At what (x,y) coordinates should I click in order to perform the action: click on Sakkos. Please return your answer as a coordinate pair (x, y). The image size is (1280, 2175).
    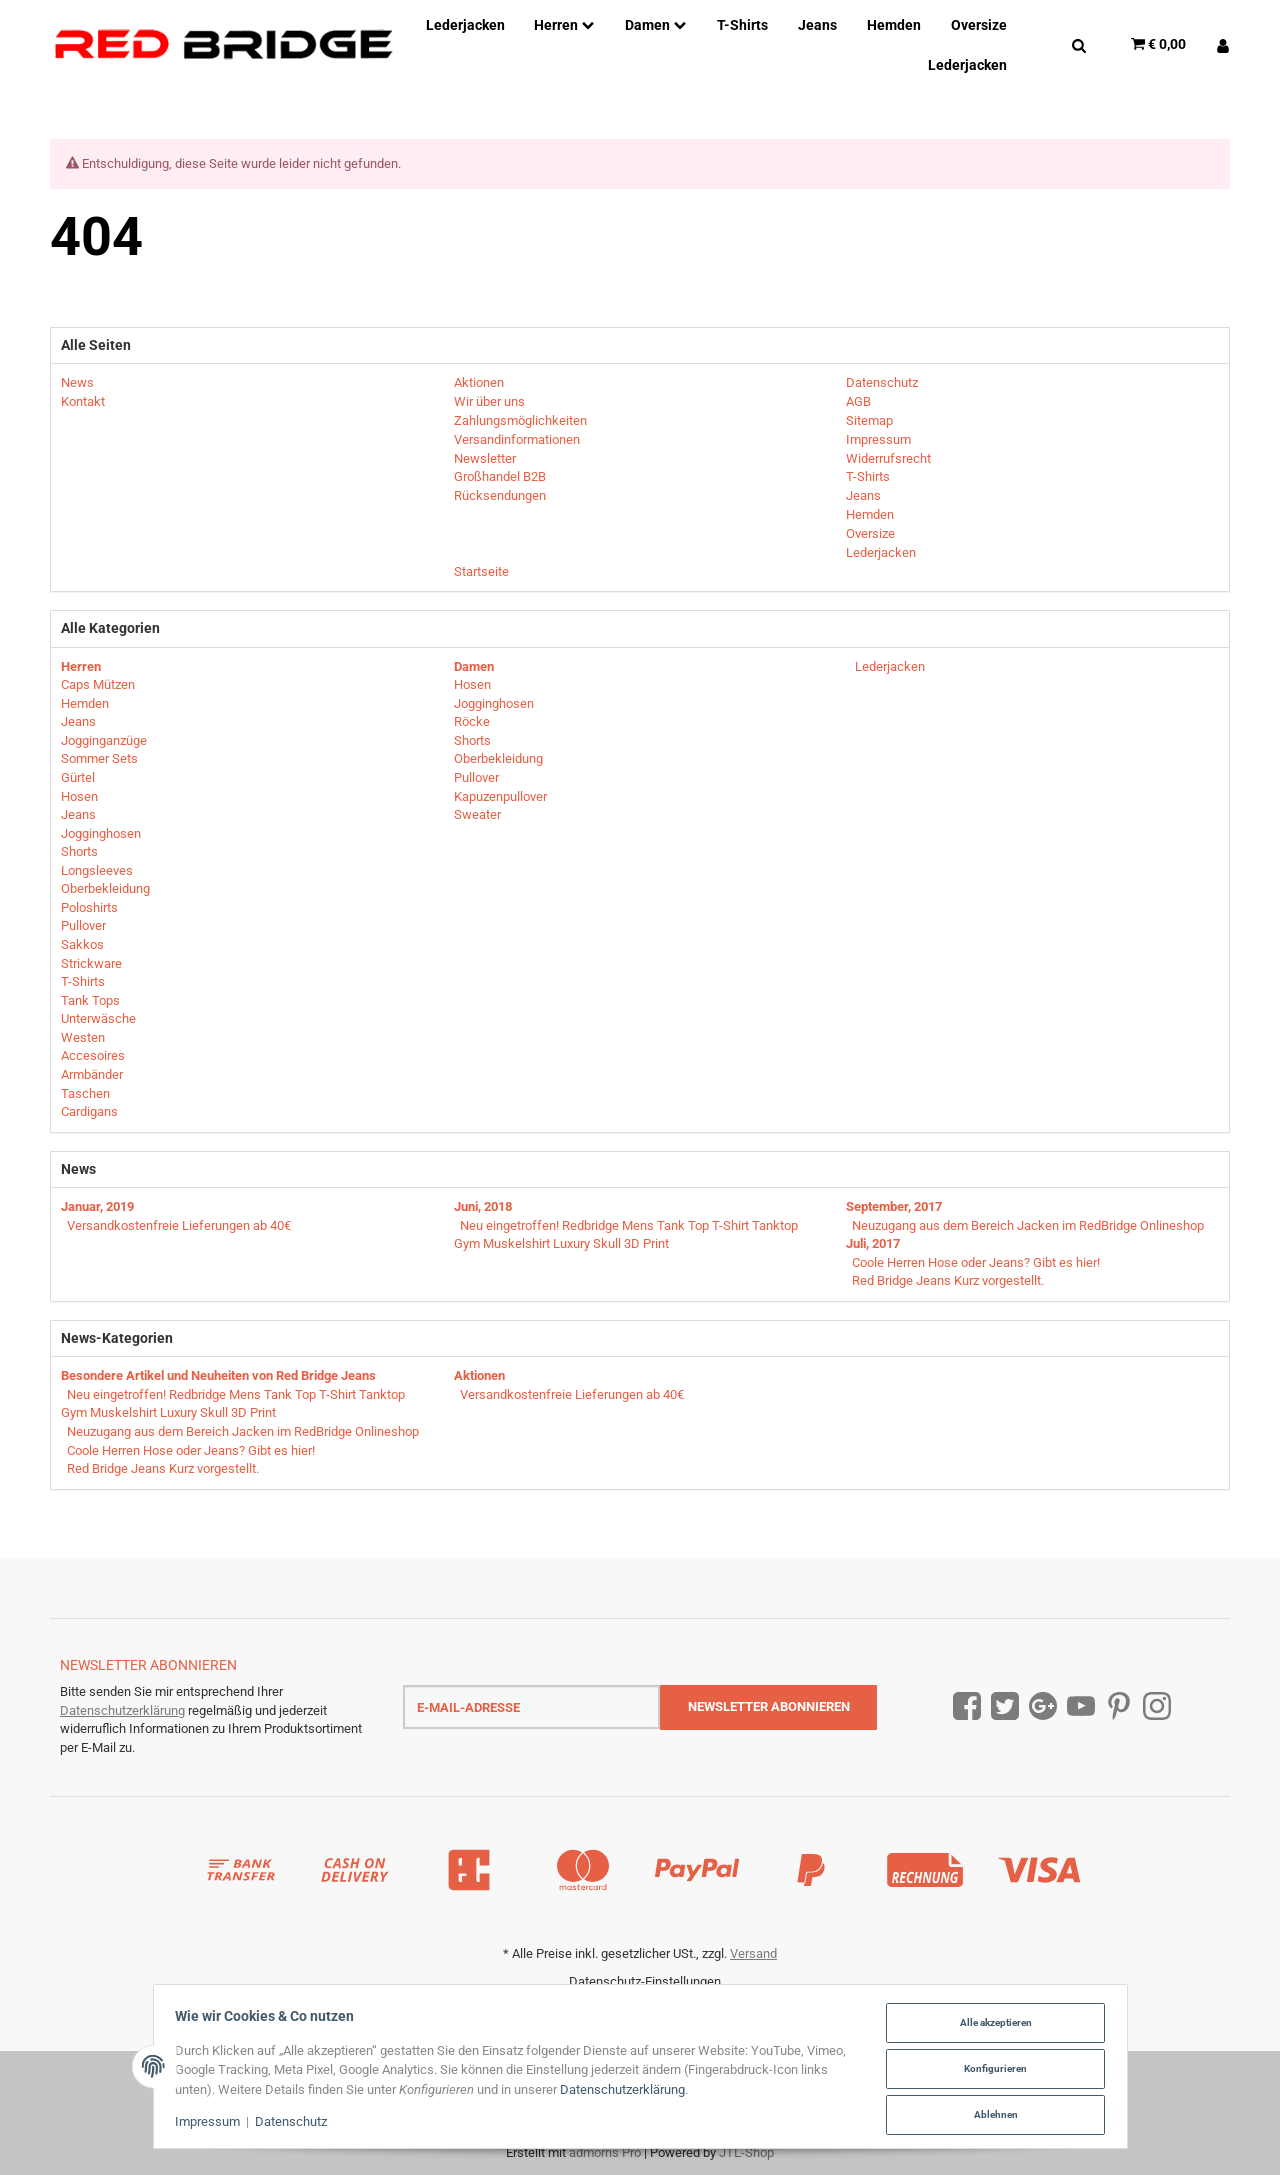
    Looking at the image, I should click on (82, 944).